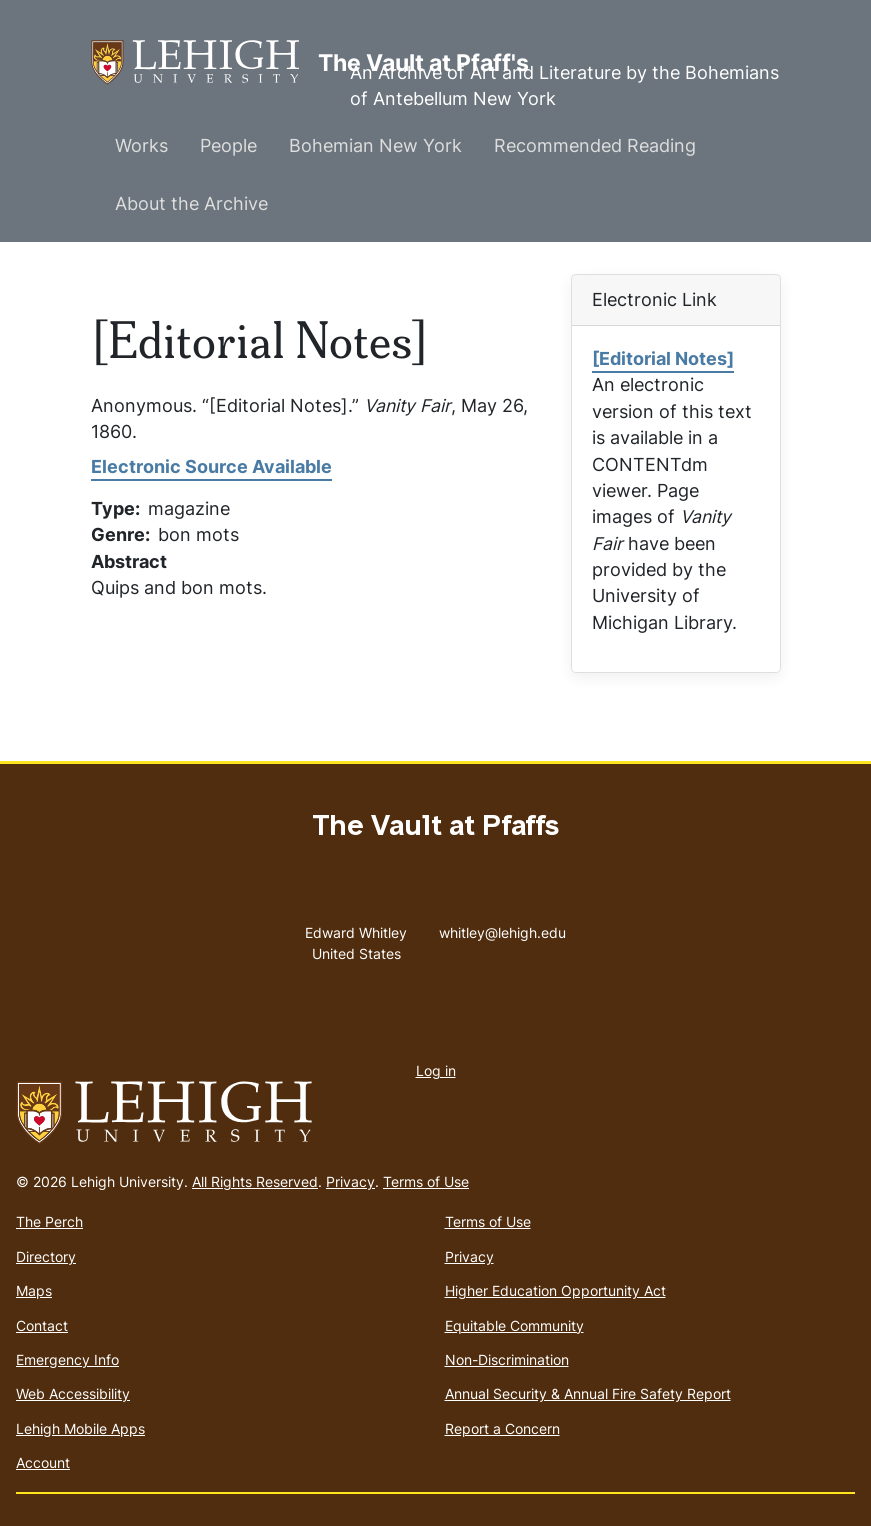 This screenshot has height=1526, width=871. I want to click on whitley@lehigh.edu, so click(502, 928).